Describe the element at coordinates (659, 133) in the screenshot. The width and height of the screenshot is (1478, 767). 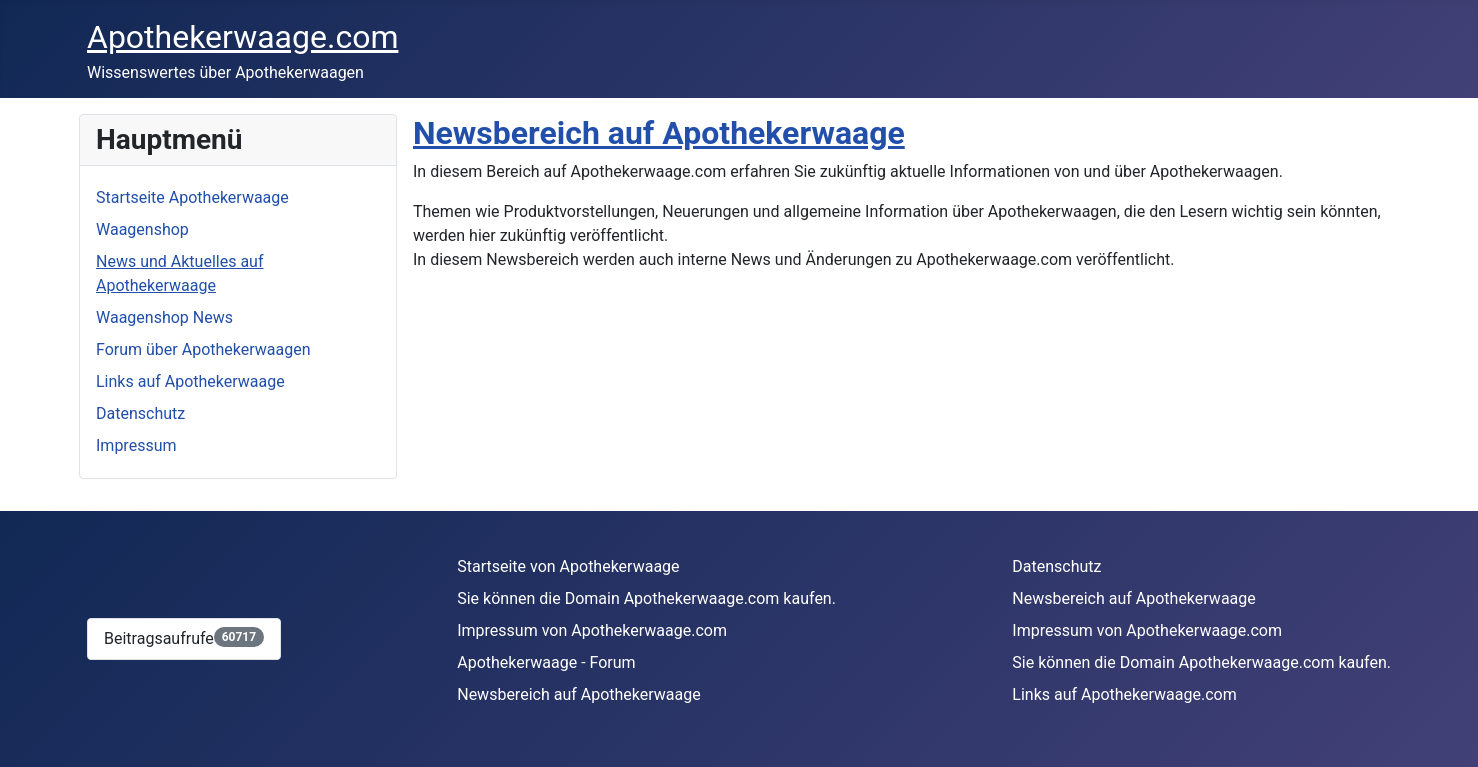
I see `Newsbereich auf Apothekerwaage` at that location.